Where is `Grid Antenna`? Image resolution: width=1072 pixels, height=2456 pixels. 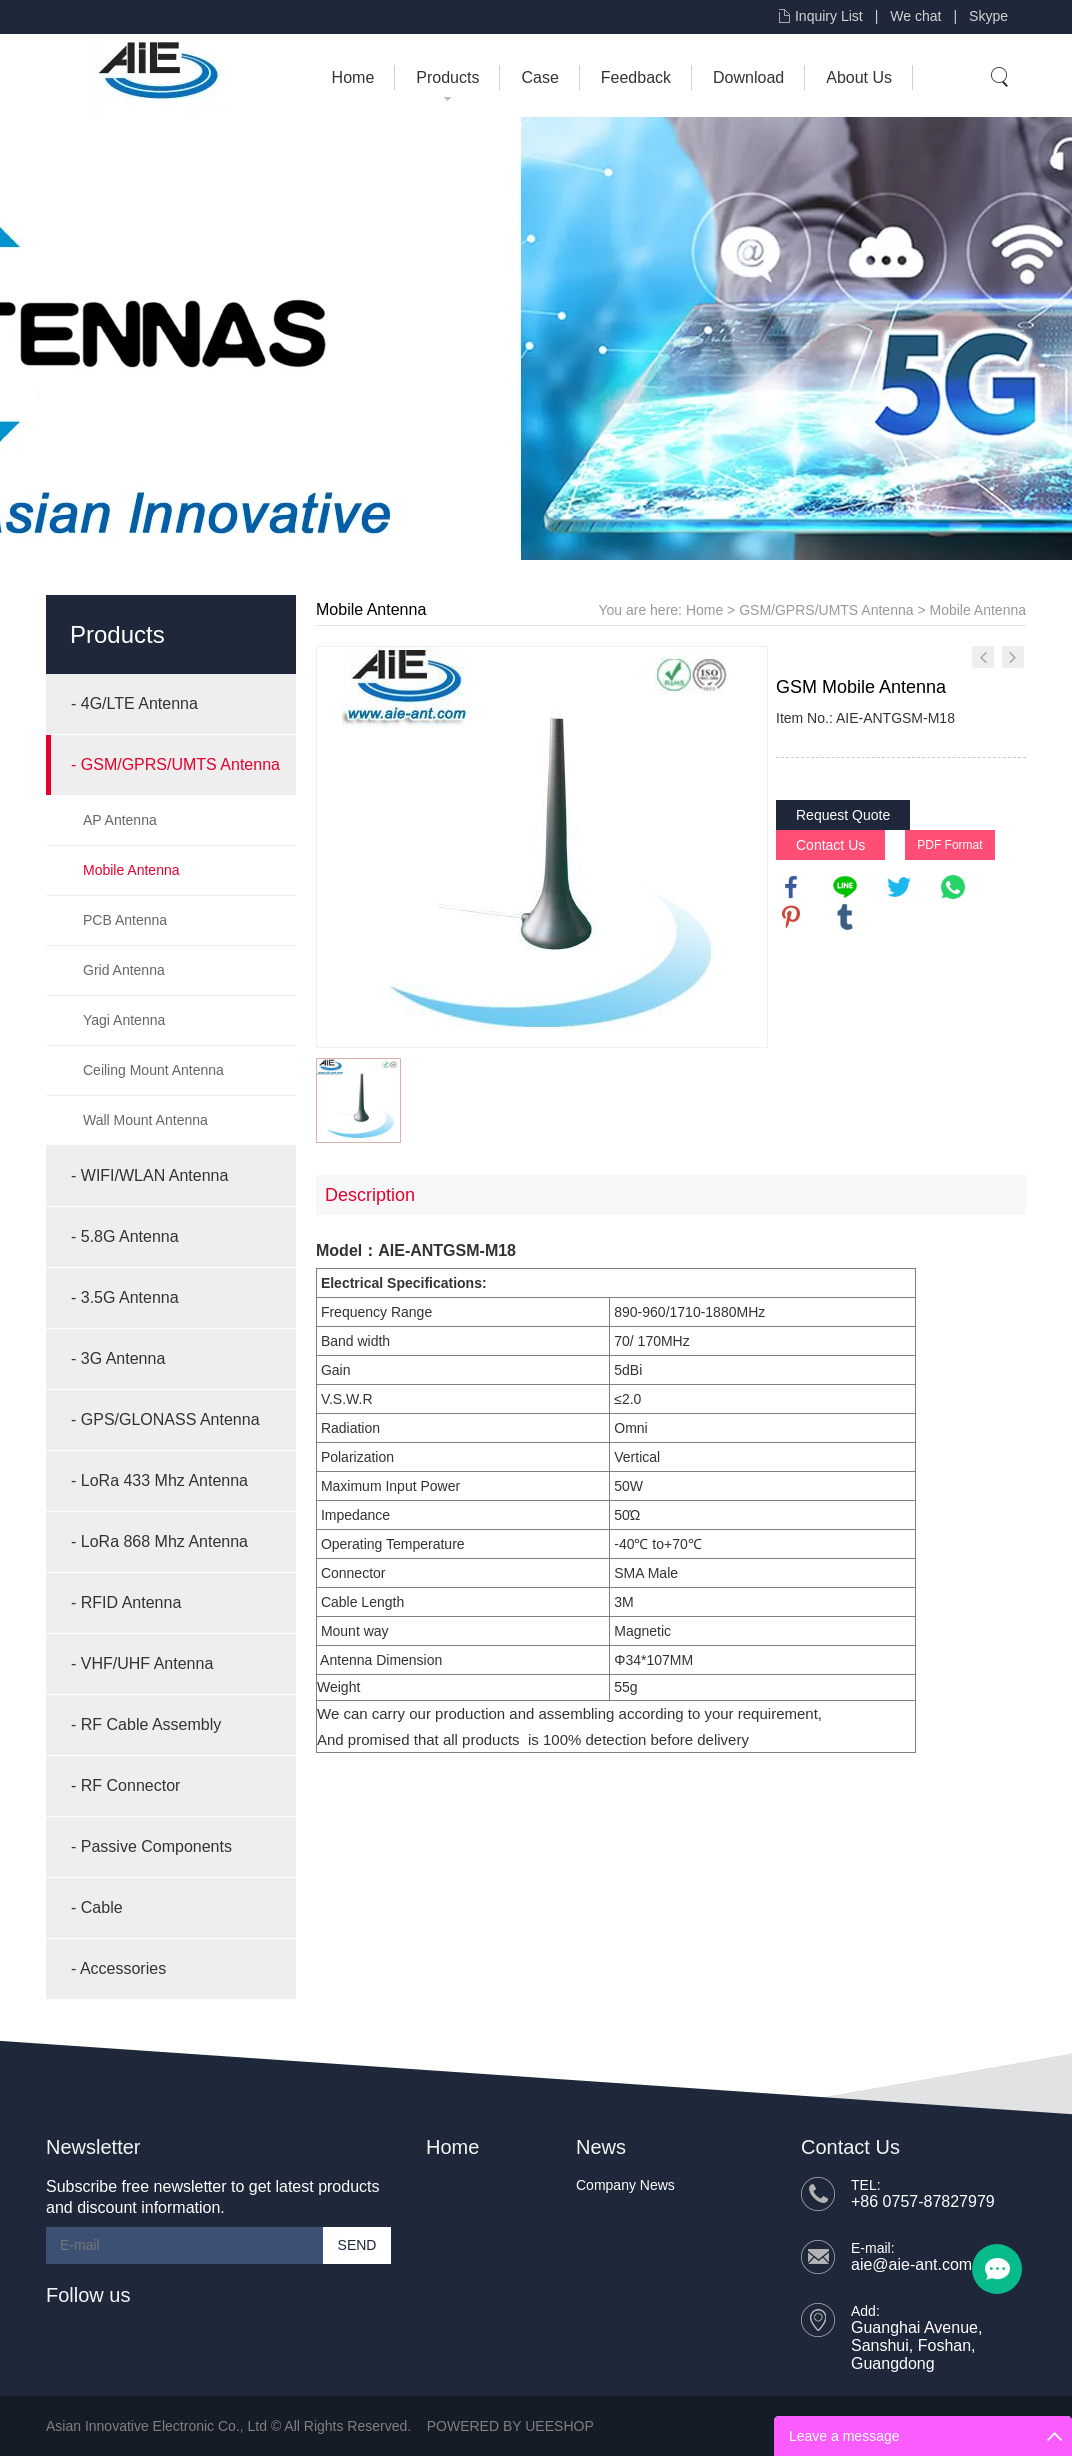
Grid Antenna is located at coordinates (124, 970).